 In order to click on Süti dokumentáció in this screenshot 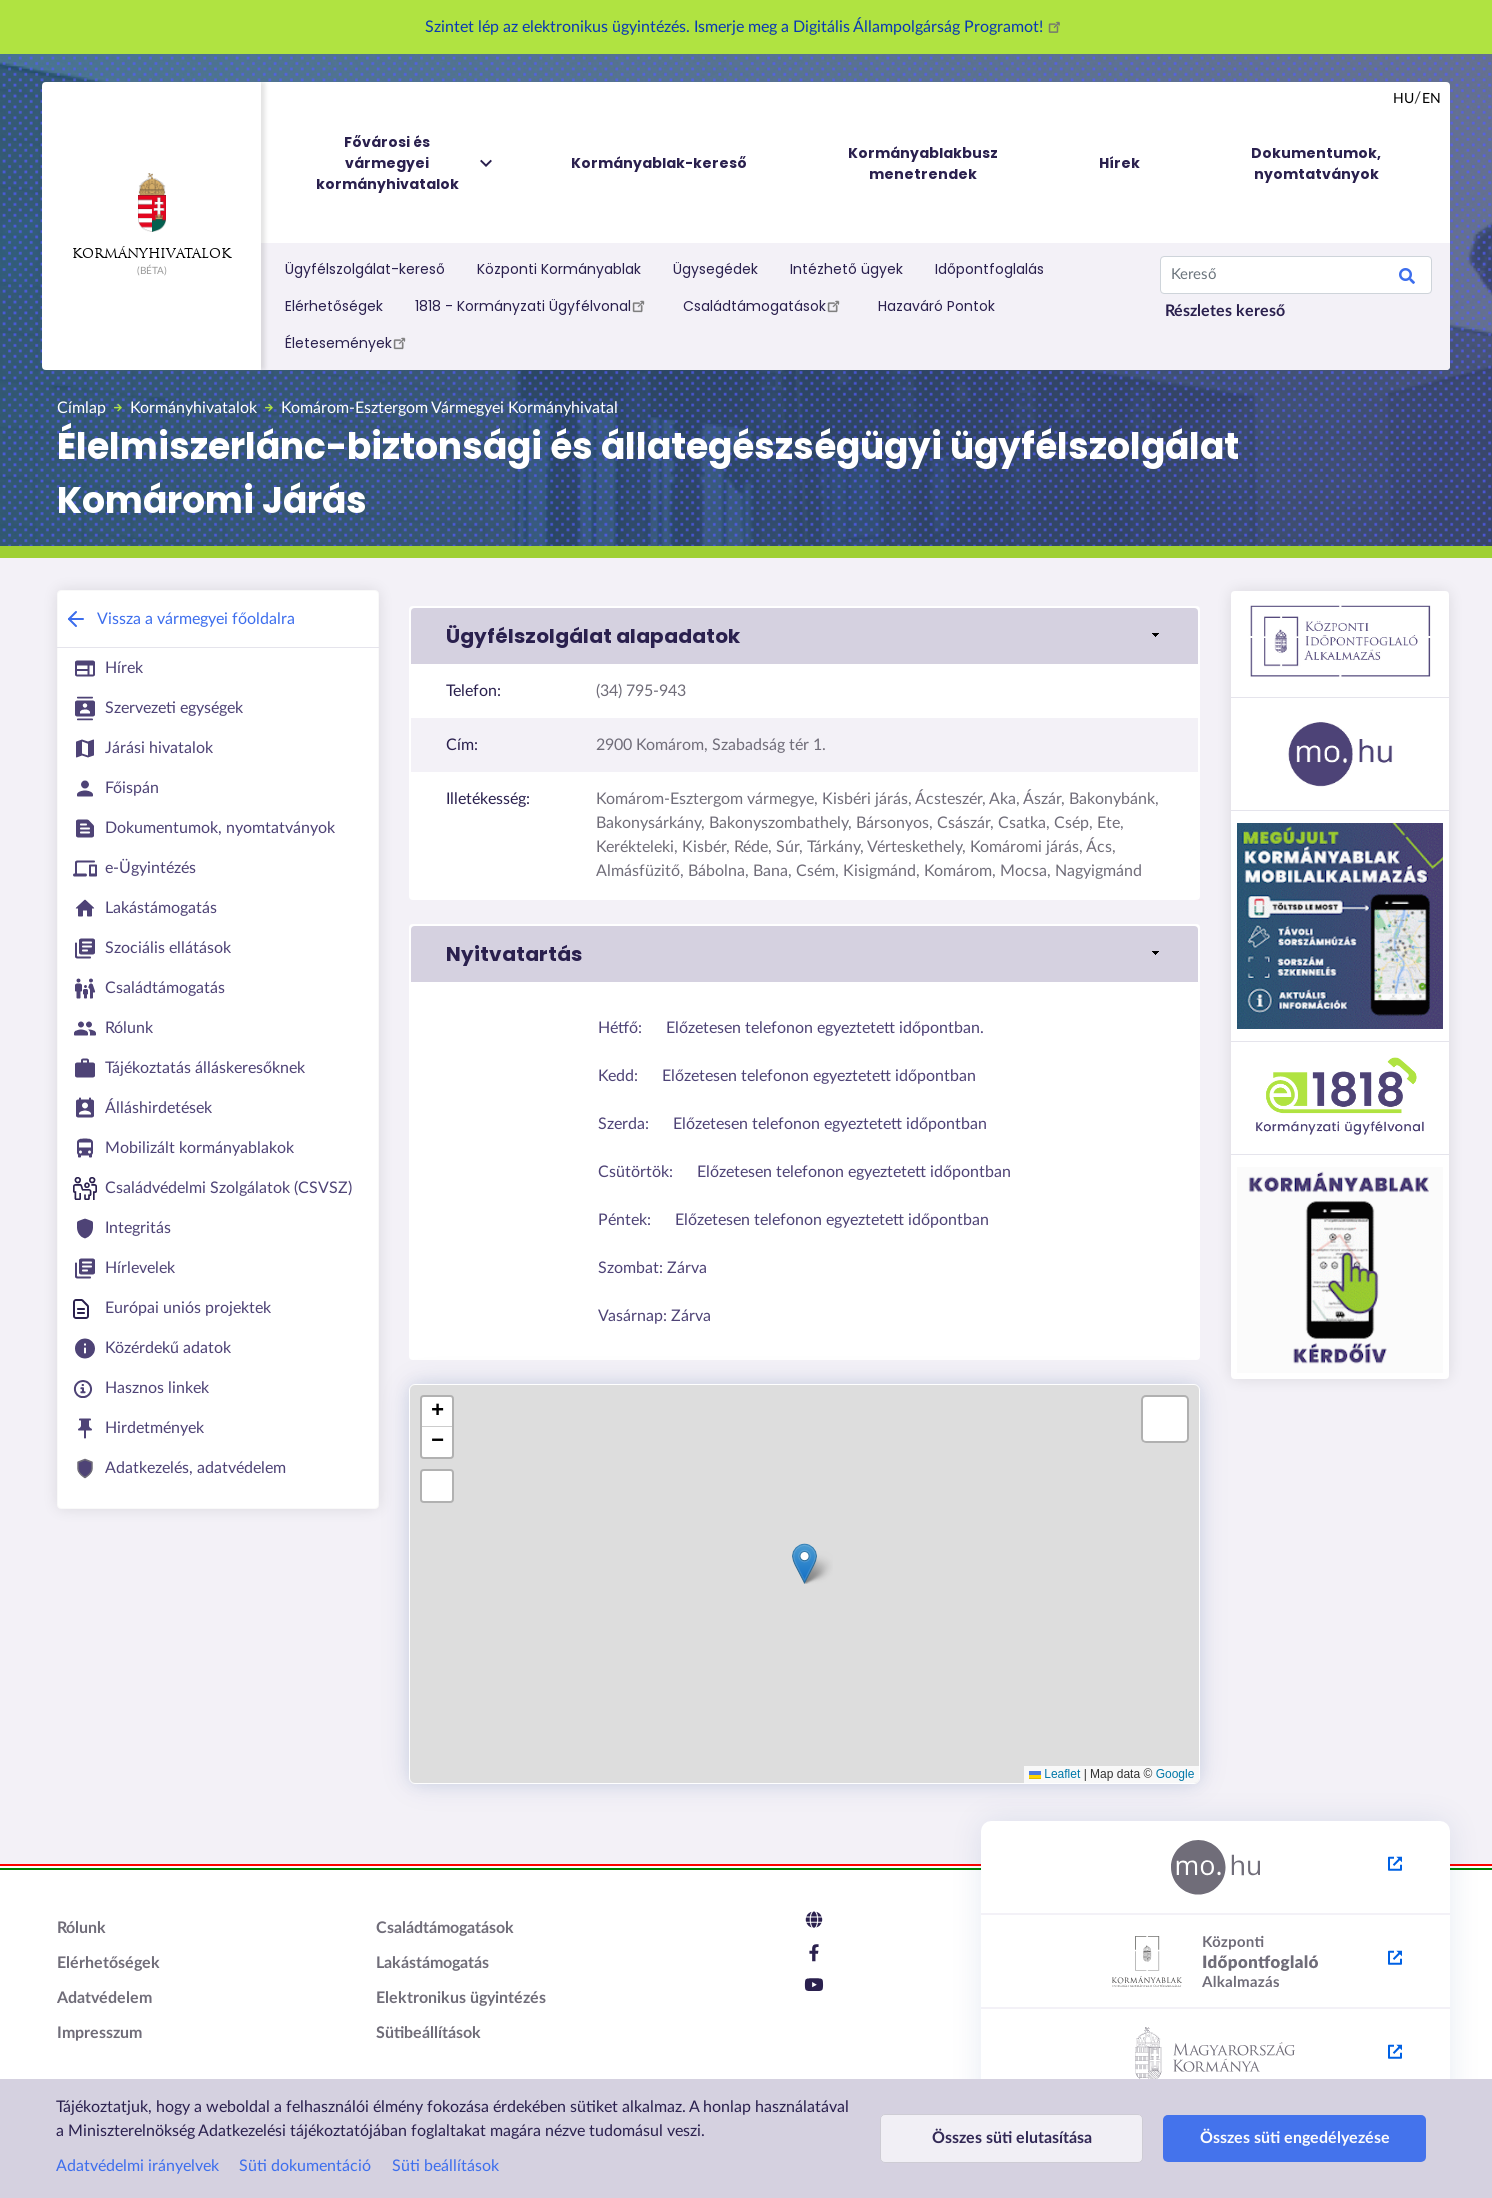, I will do `click(305, 2166)`.